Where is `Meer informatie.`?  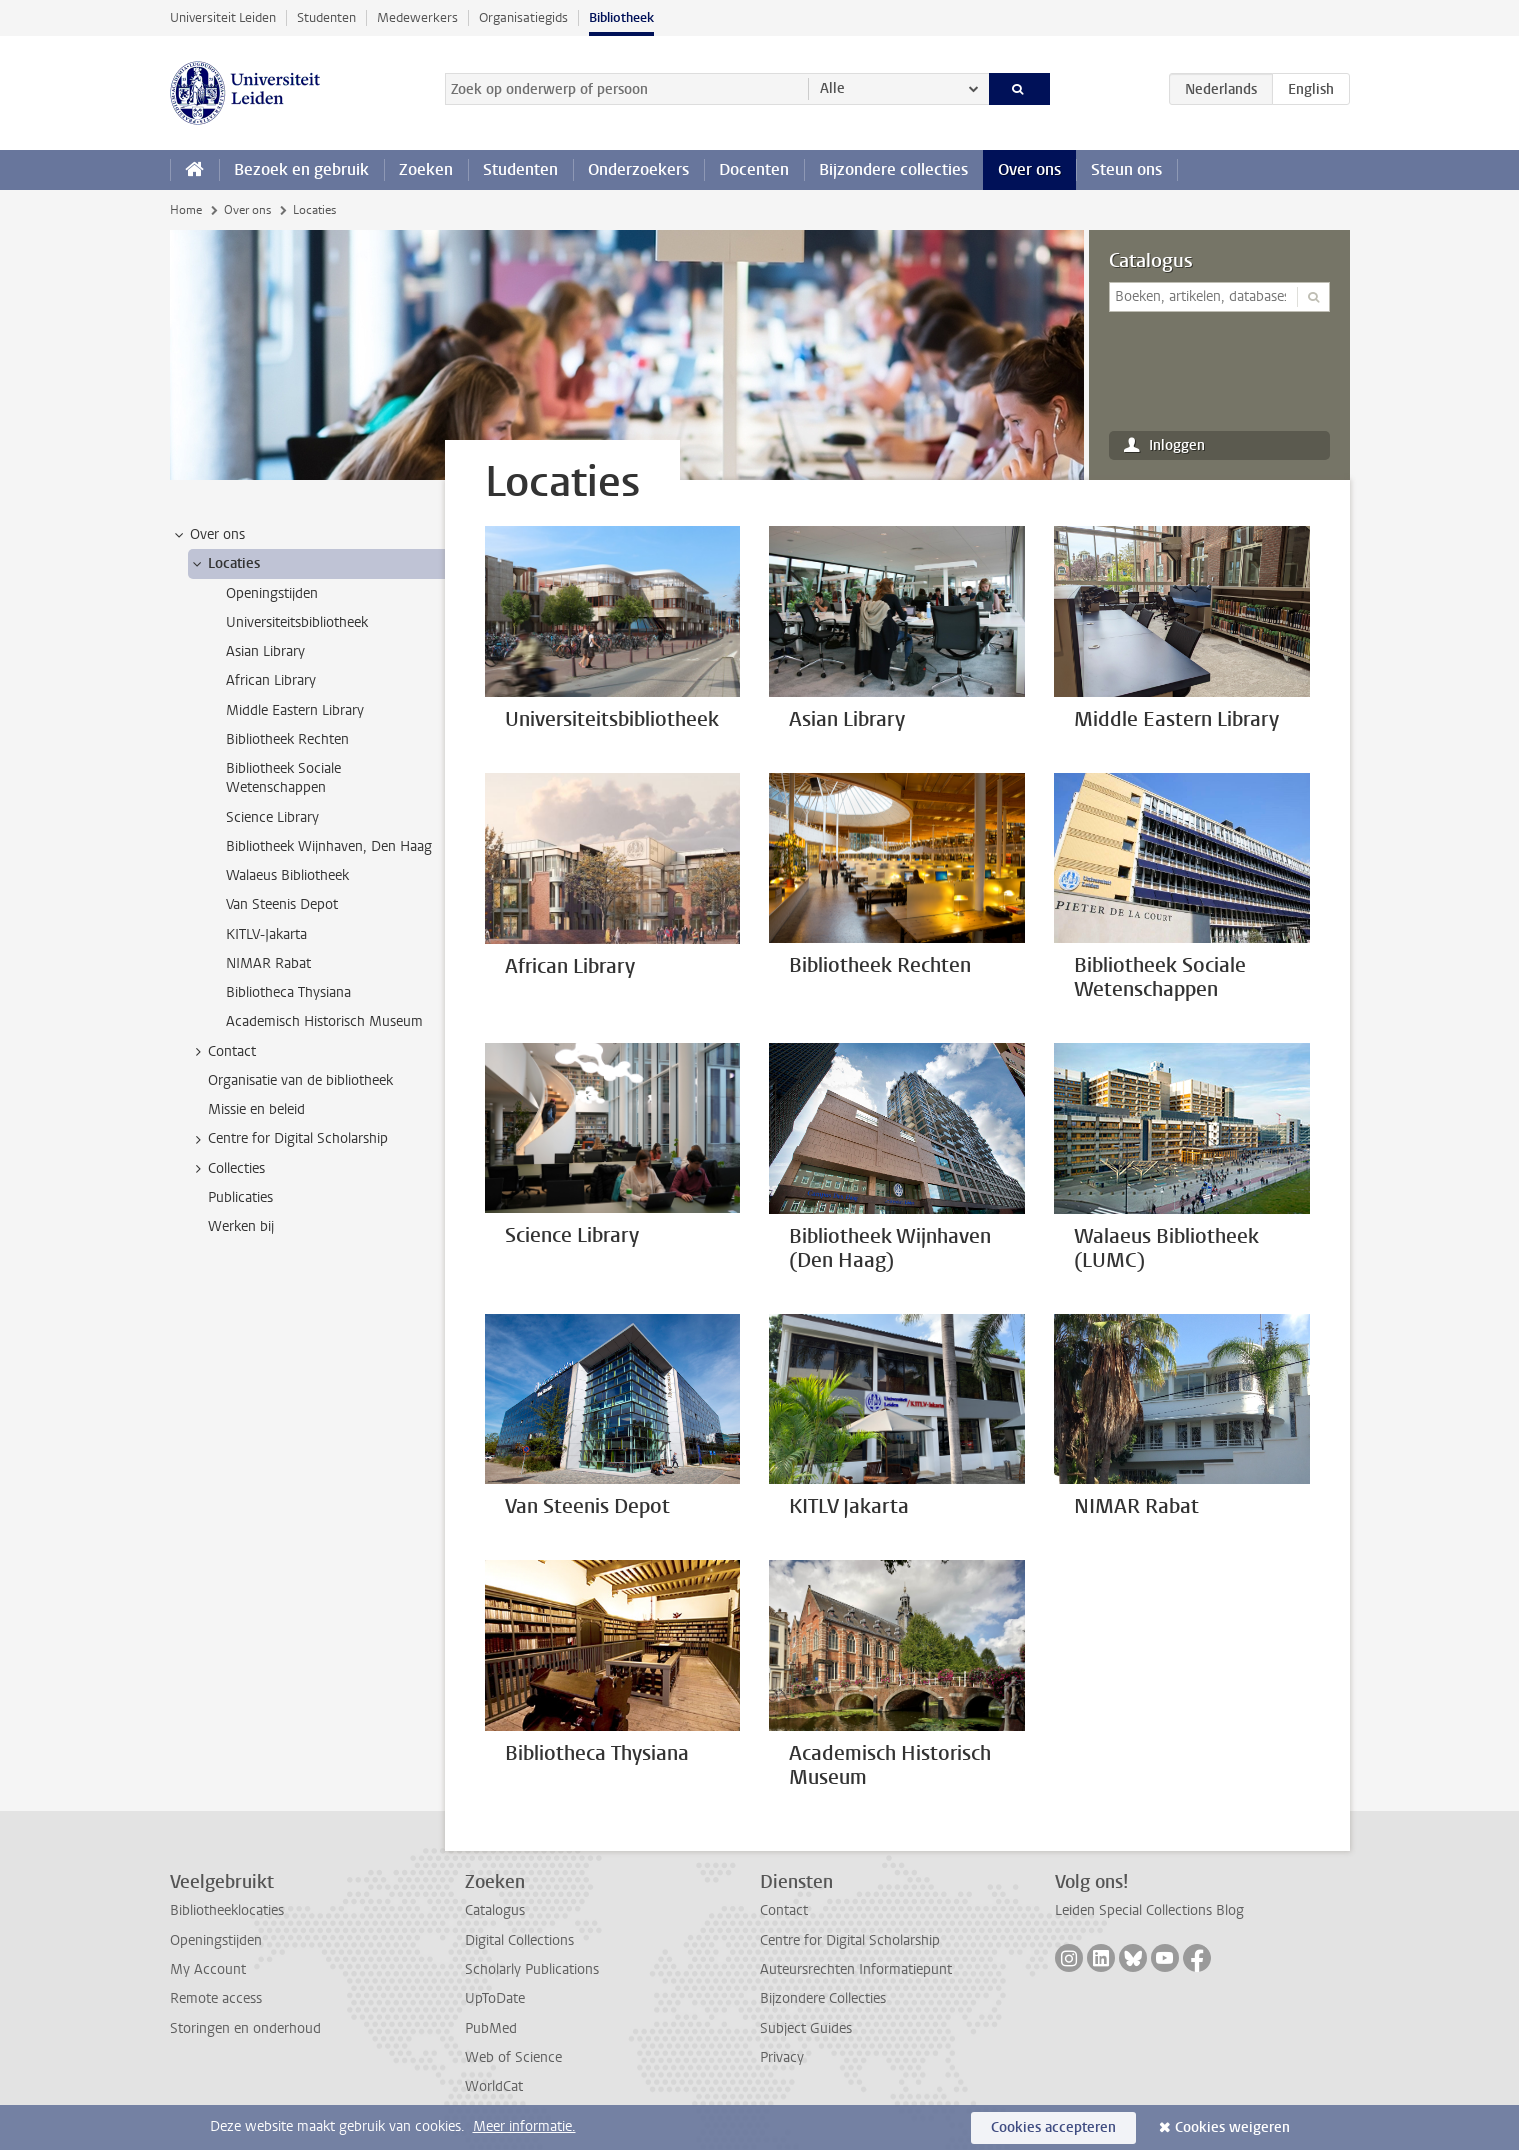 Meer informatie. is located at coordinates (524, 2126).